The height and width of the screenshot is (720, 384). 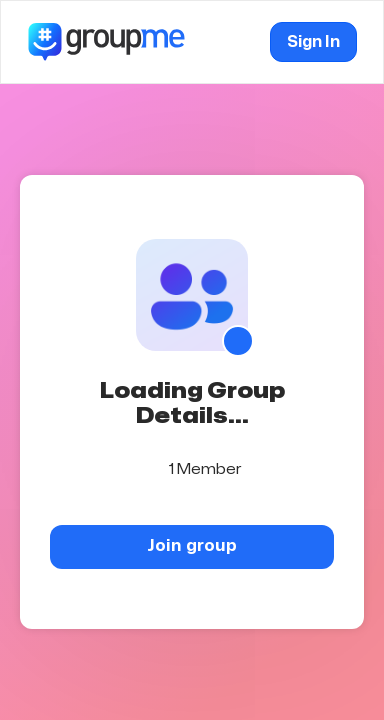 I want to click on Sign In, so click(x=313, y=42).